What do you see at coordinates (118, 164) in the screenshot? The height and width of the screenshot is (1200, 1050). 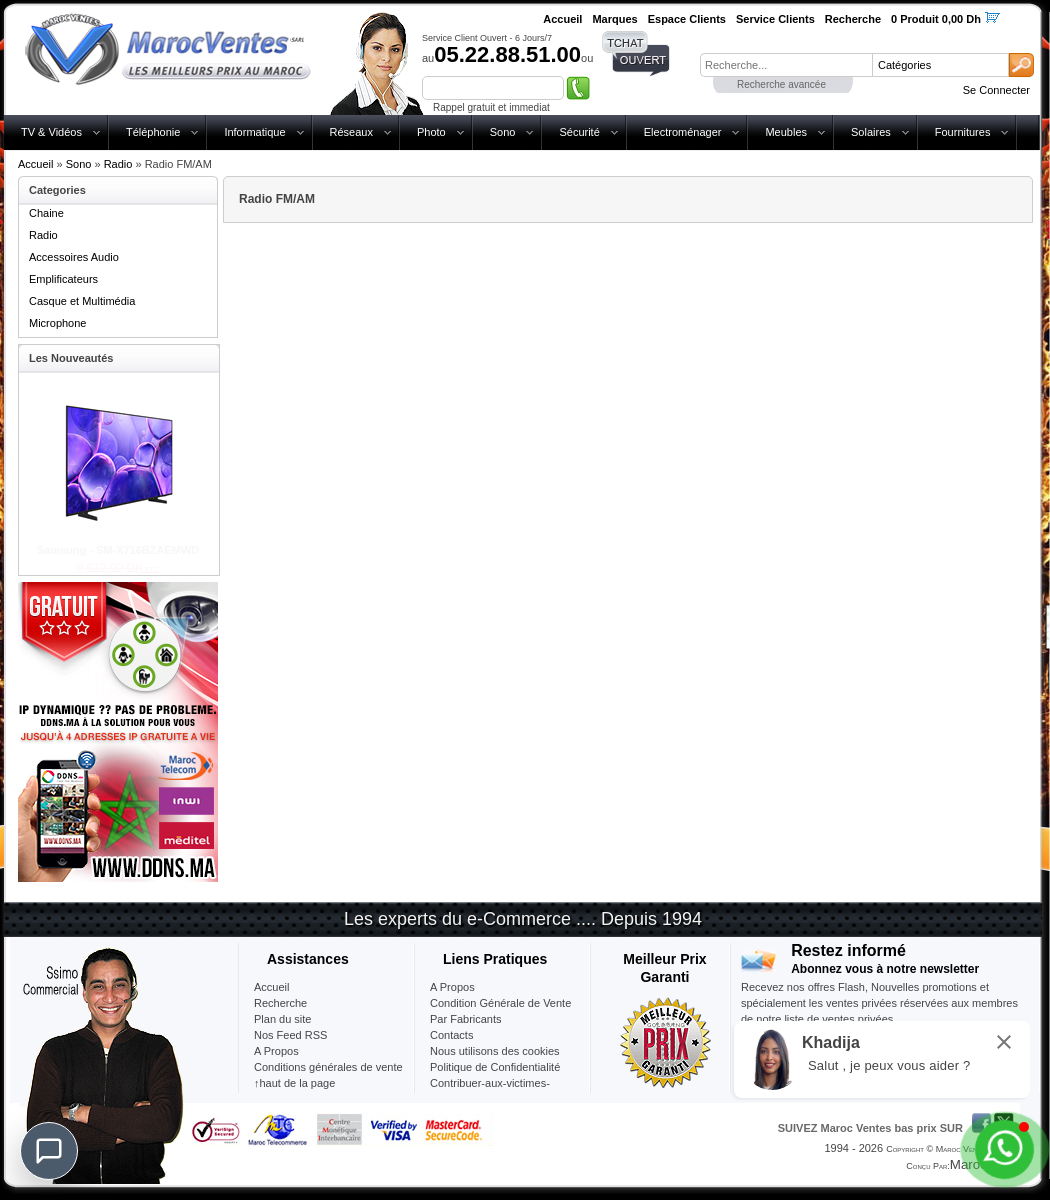 I see `Radio` at bounding box center [118, 164].